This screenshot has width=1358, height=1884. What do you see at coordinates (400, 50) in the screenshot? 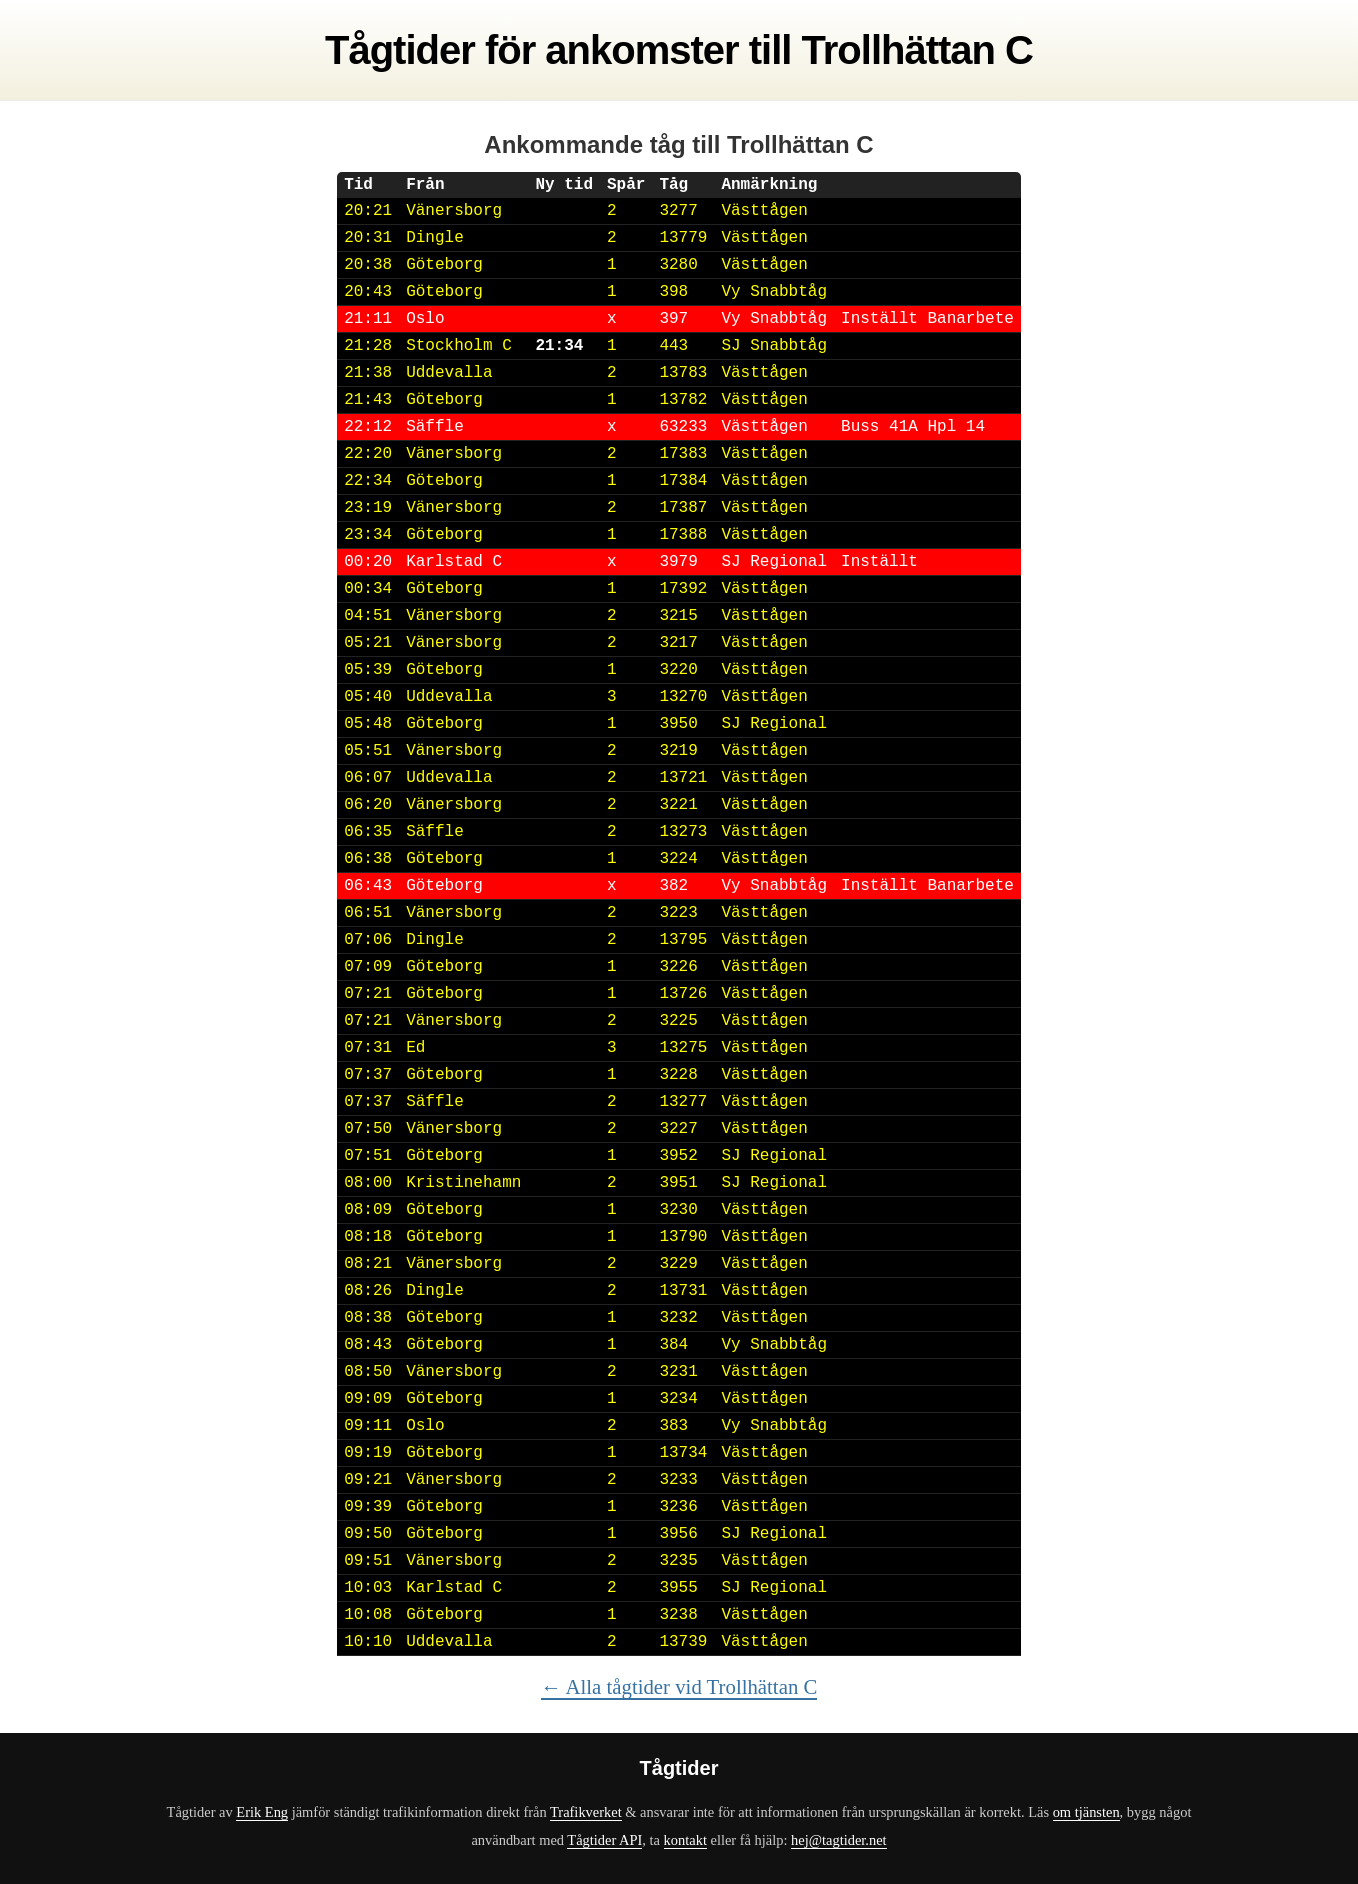
I see `Tågtider` at bounding box center [400, 50].